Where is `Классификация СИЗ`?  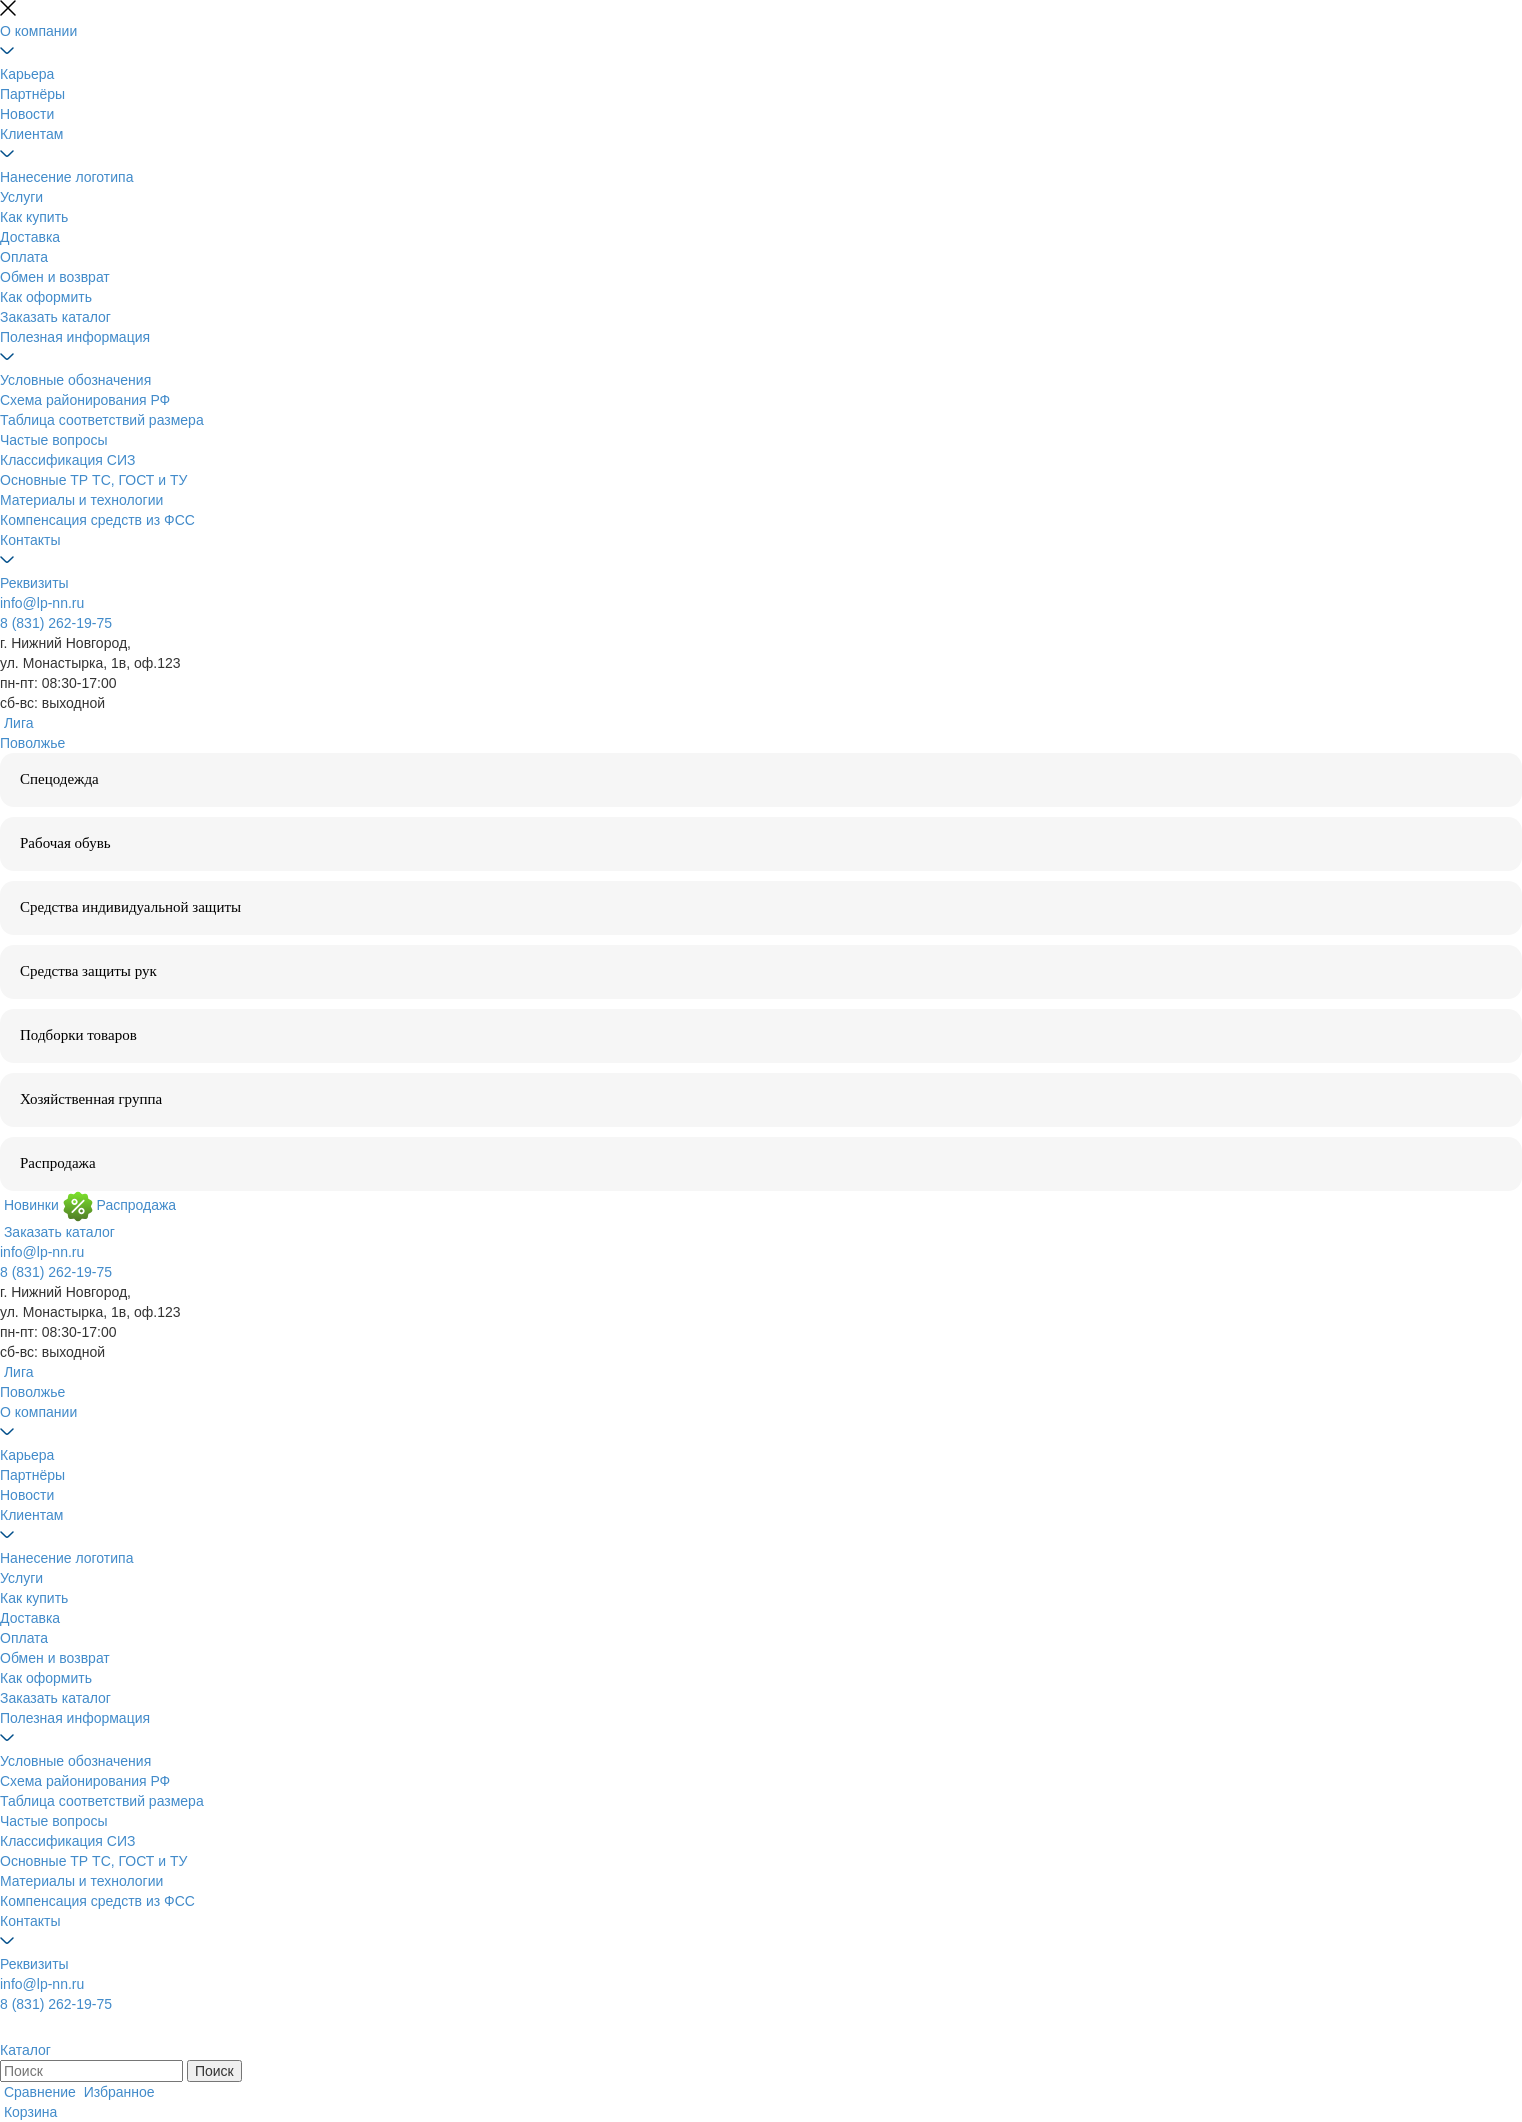
Классификация СИЗ is located at coordinates (67, 460).